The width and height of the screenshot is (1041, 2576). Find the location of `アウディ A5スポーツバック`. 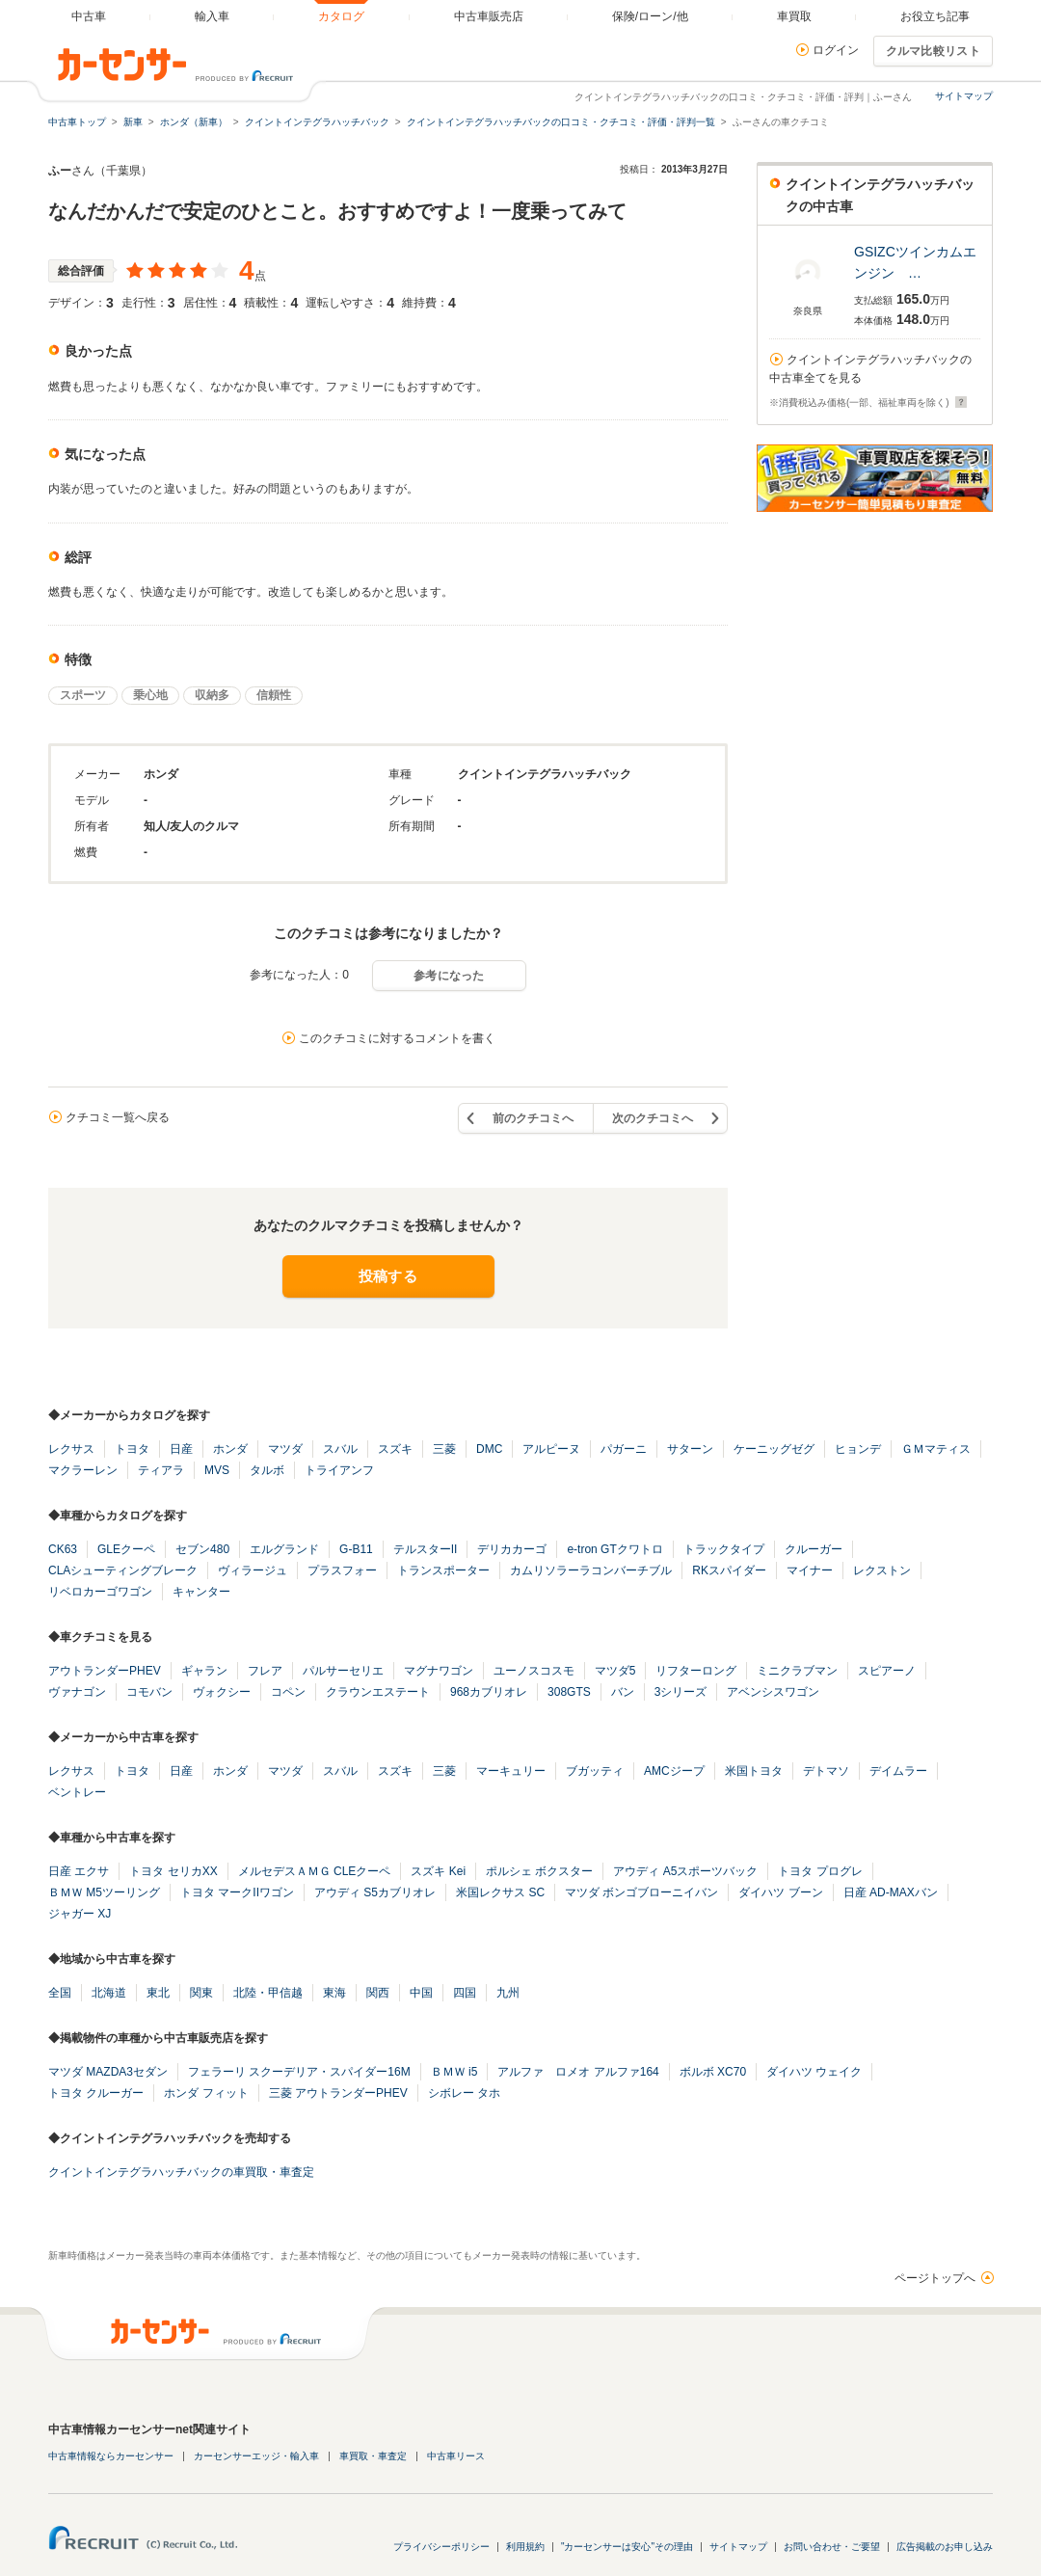

アウディ A5スポーツバック is located at coordinates (685, 1871).